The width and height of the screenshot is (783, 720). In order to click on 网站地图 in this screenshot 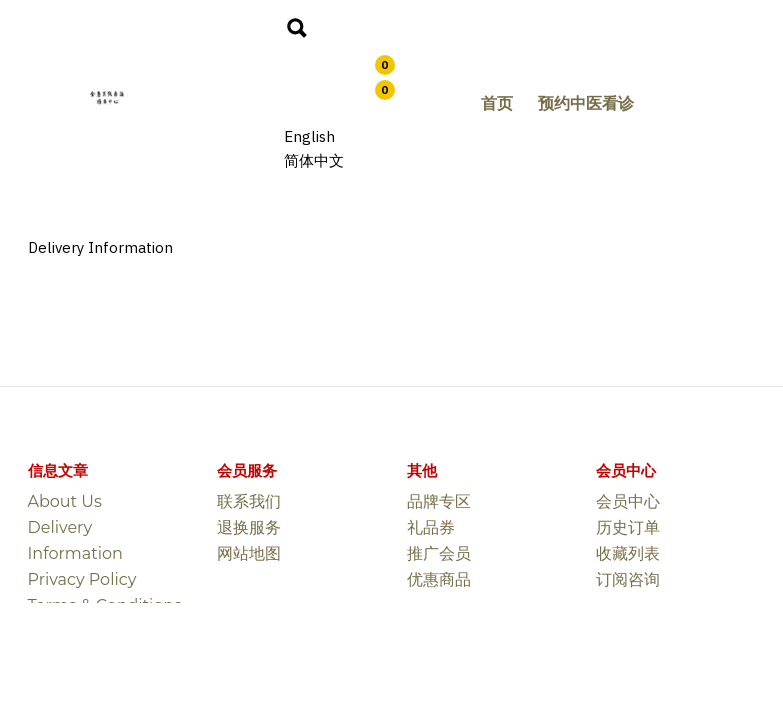, I will do `click(249, 553)`.